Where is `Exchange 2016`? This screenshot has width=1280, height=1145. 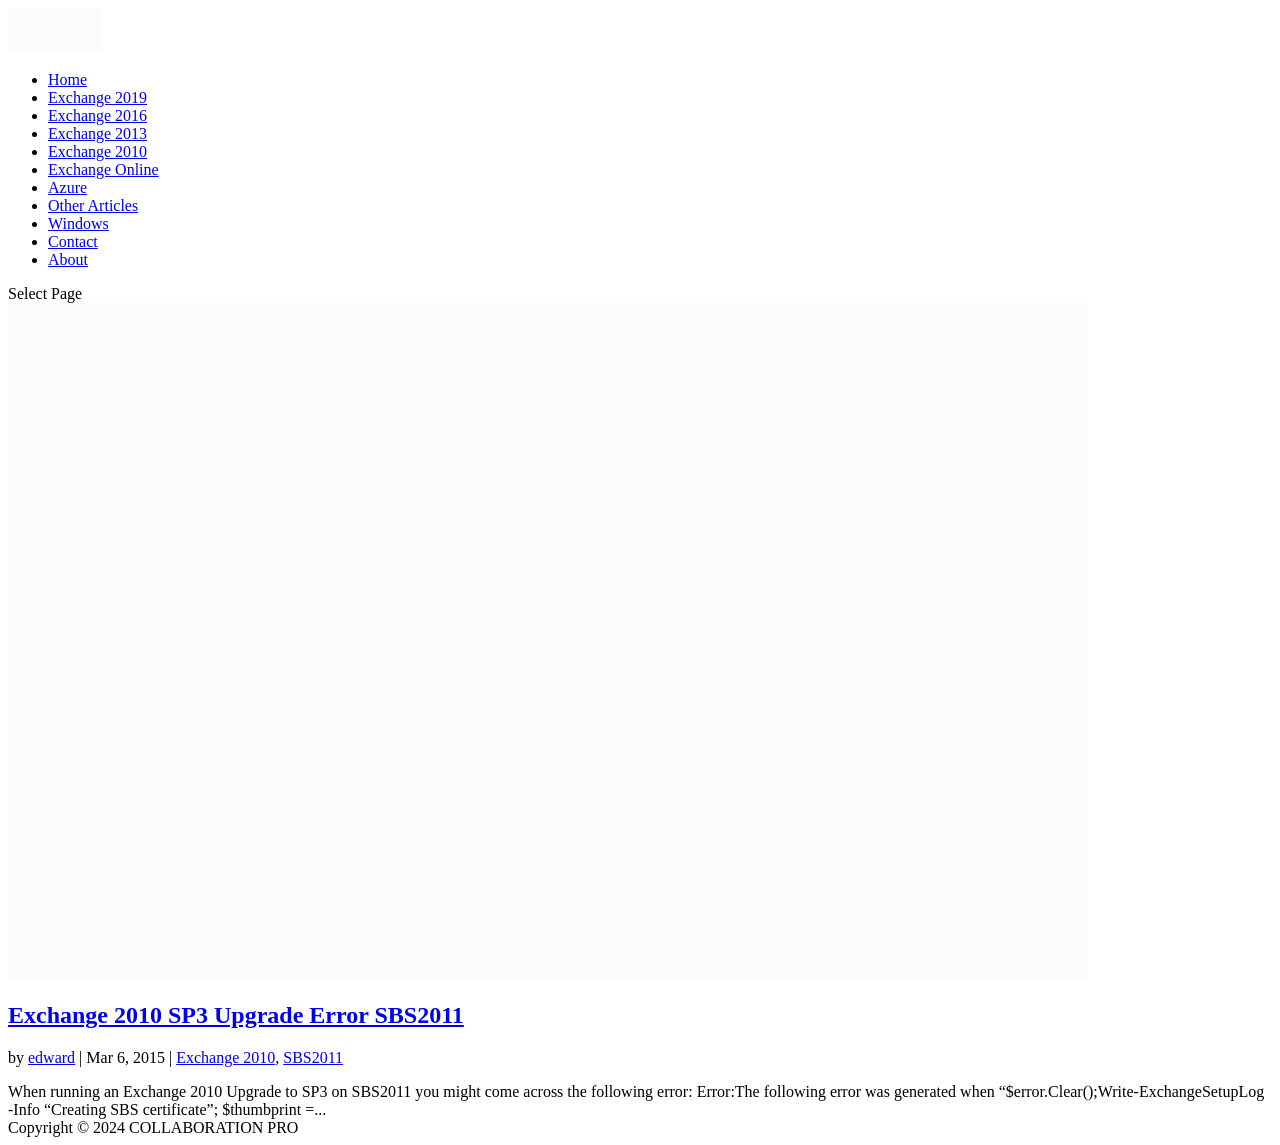
Exchange 2016 is located at coordinates (97, 115).